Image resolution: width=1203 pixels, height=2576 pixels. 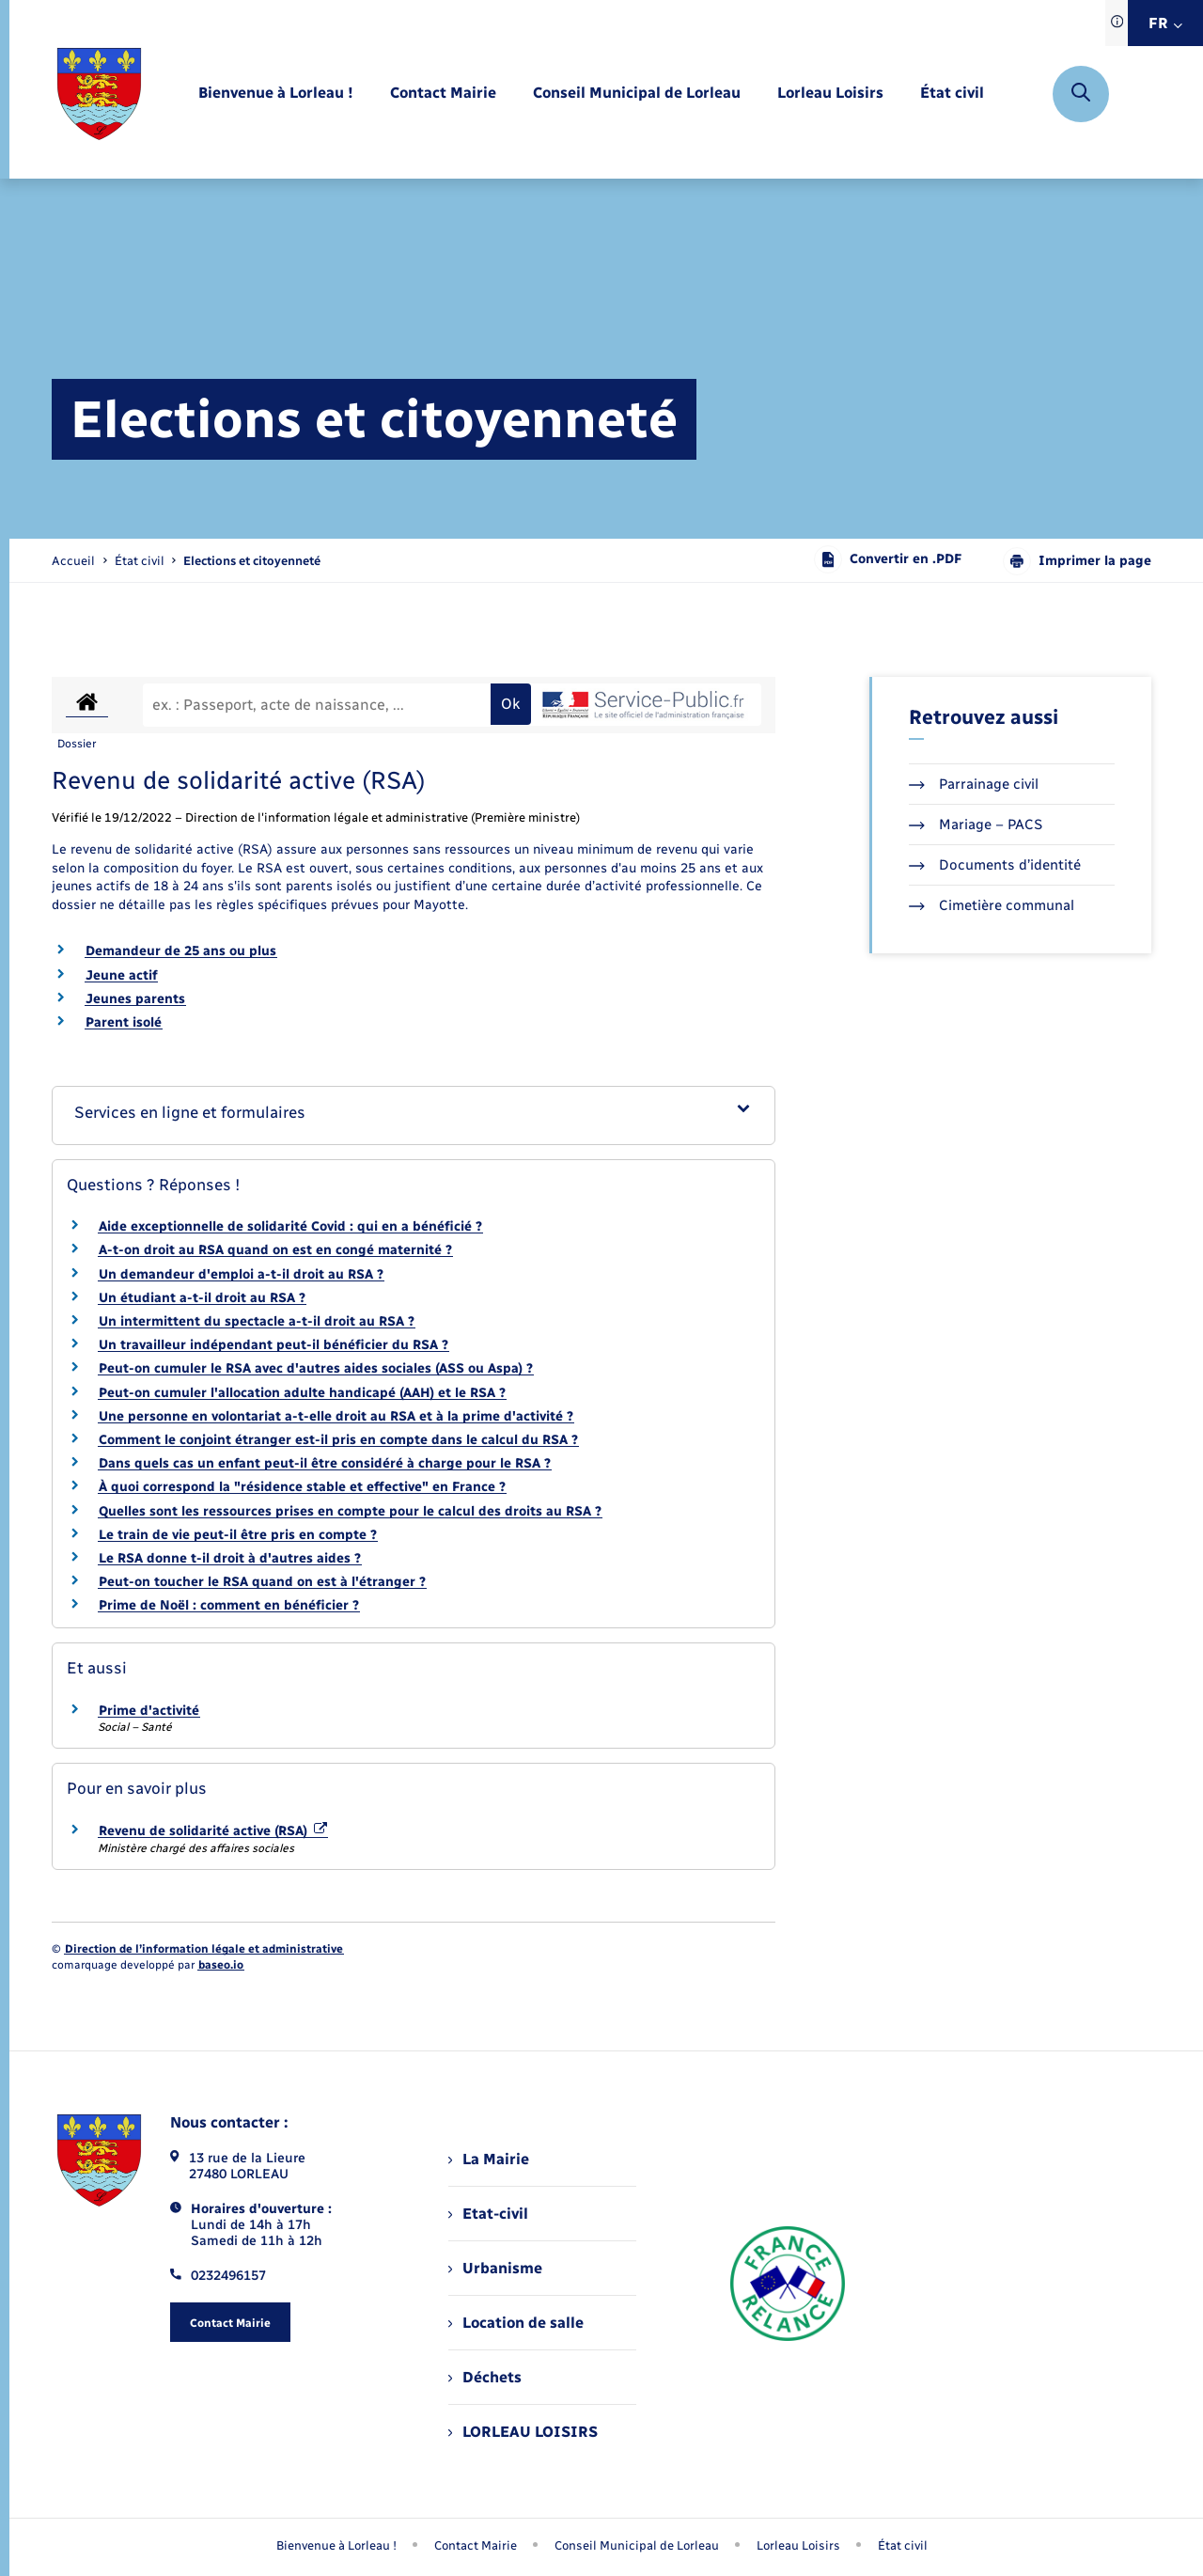 I want to click on Un étudiant a-t-il droit au RSA ?, so click(x=202, y=1298).